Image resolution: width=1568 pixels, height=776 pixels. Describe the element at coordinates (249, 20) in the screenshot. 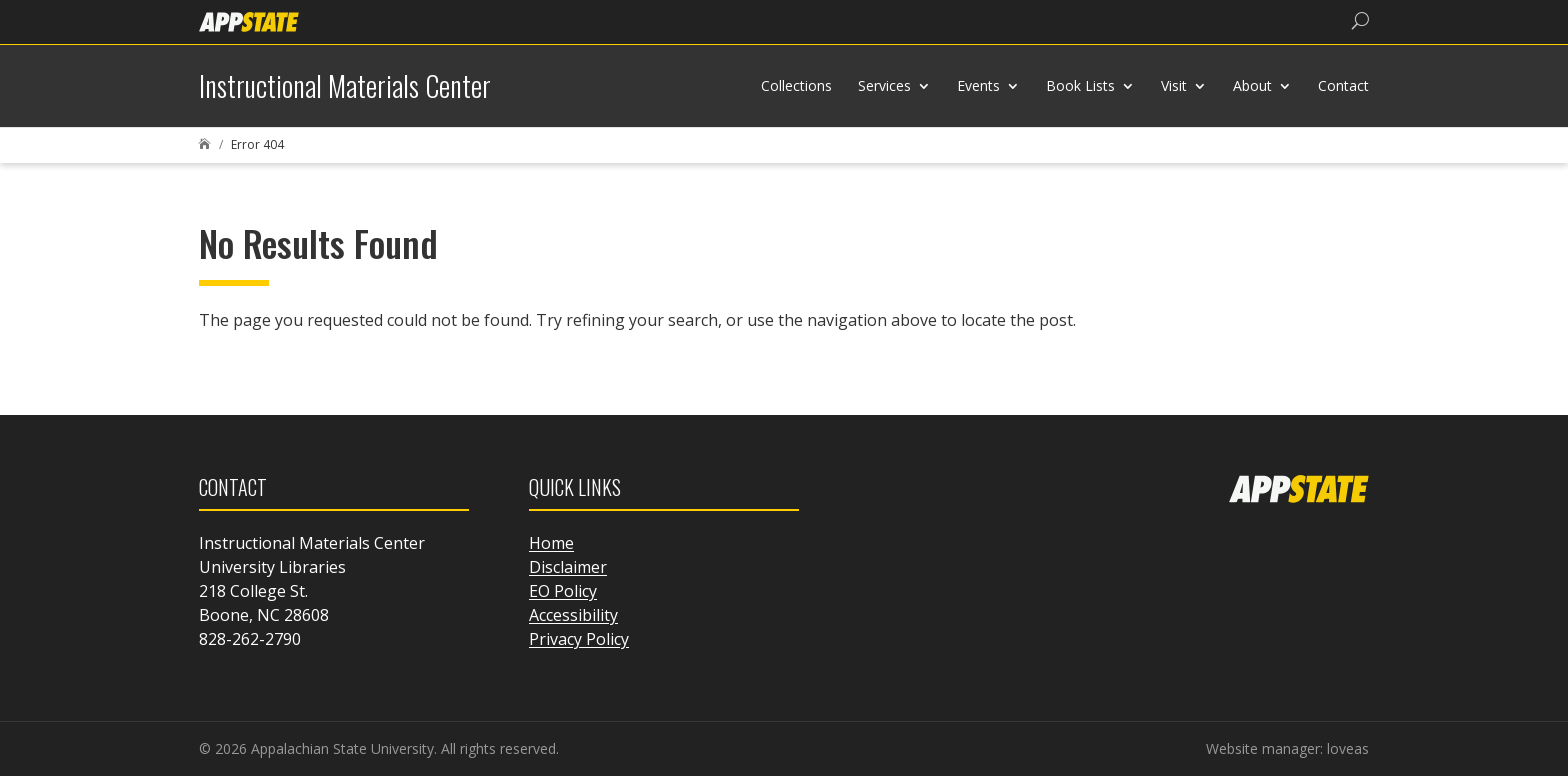

I see `[link]` at that location.